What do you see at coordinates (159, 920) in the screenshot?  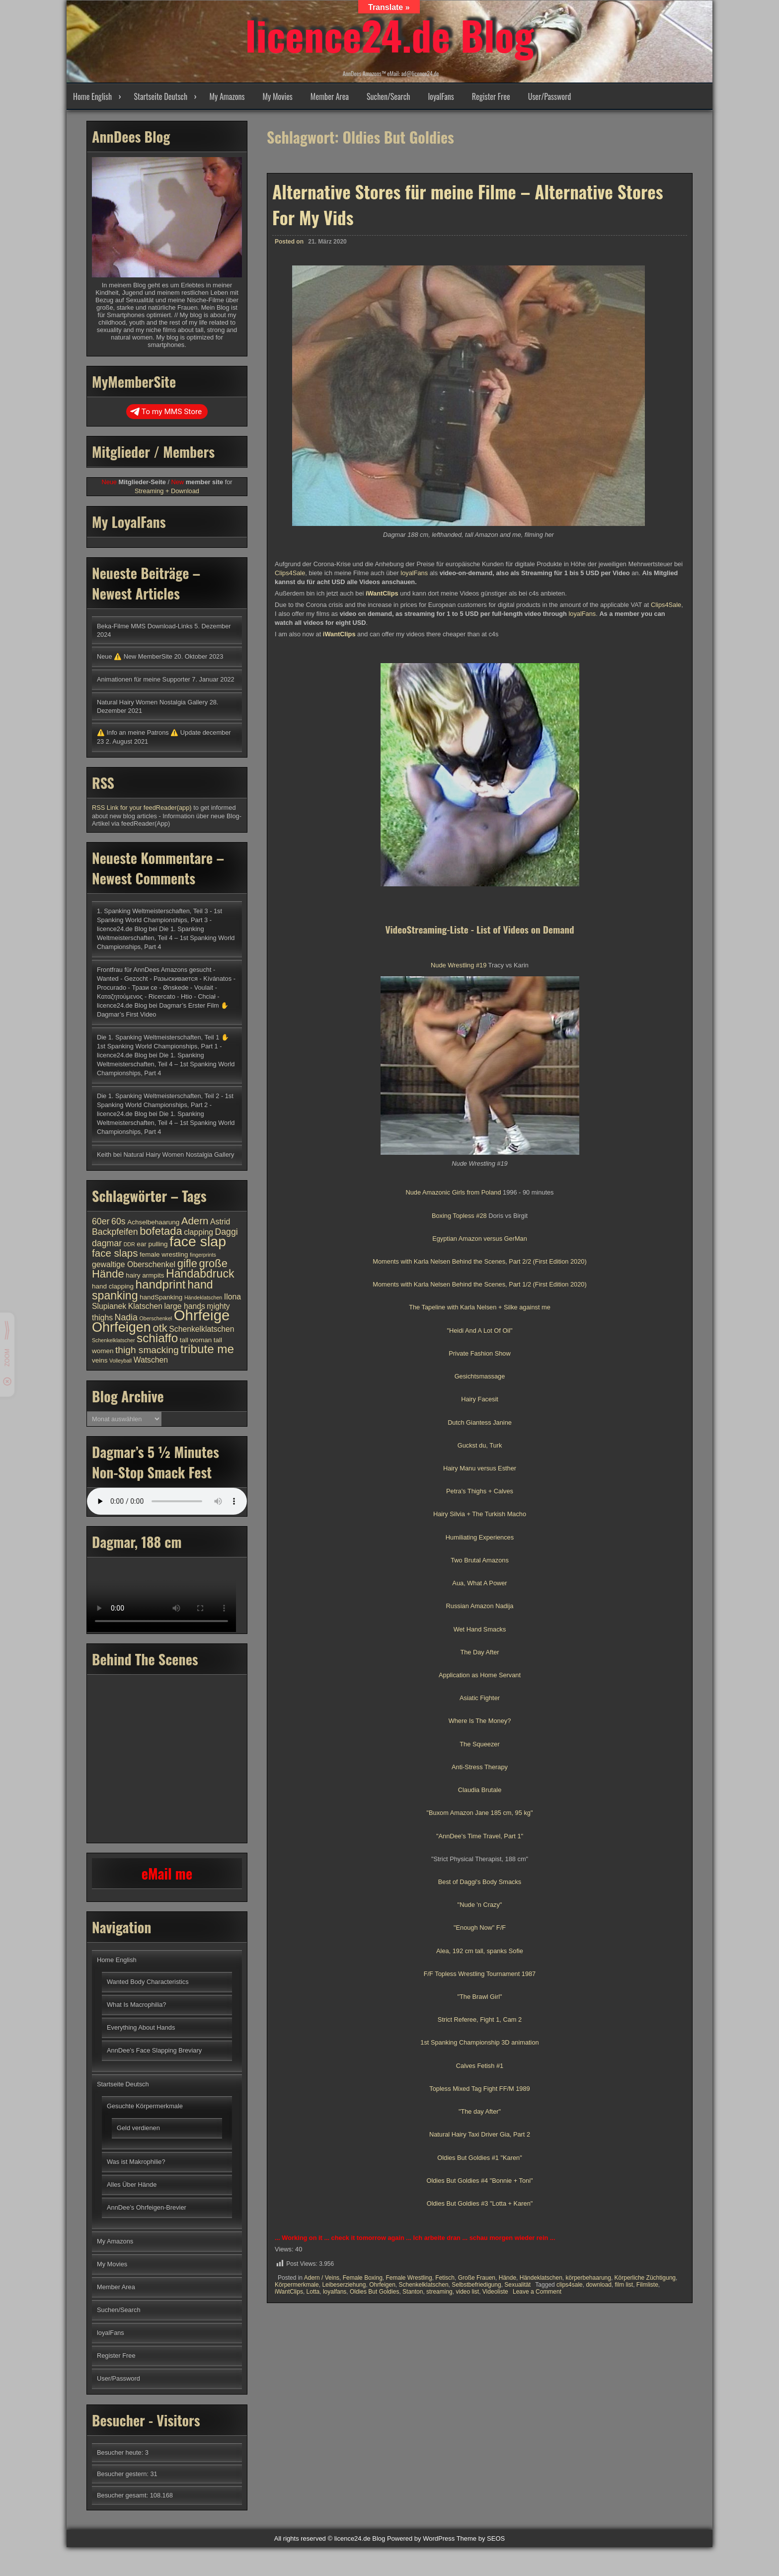 I see `1. Spanking Weltmeisterschaften, Teil 3 - 1st Spanking World Championships, Part 3 - licence24.de Blog` at bounding box center [159, 920].